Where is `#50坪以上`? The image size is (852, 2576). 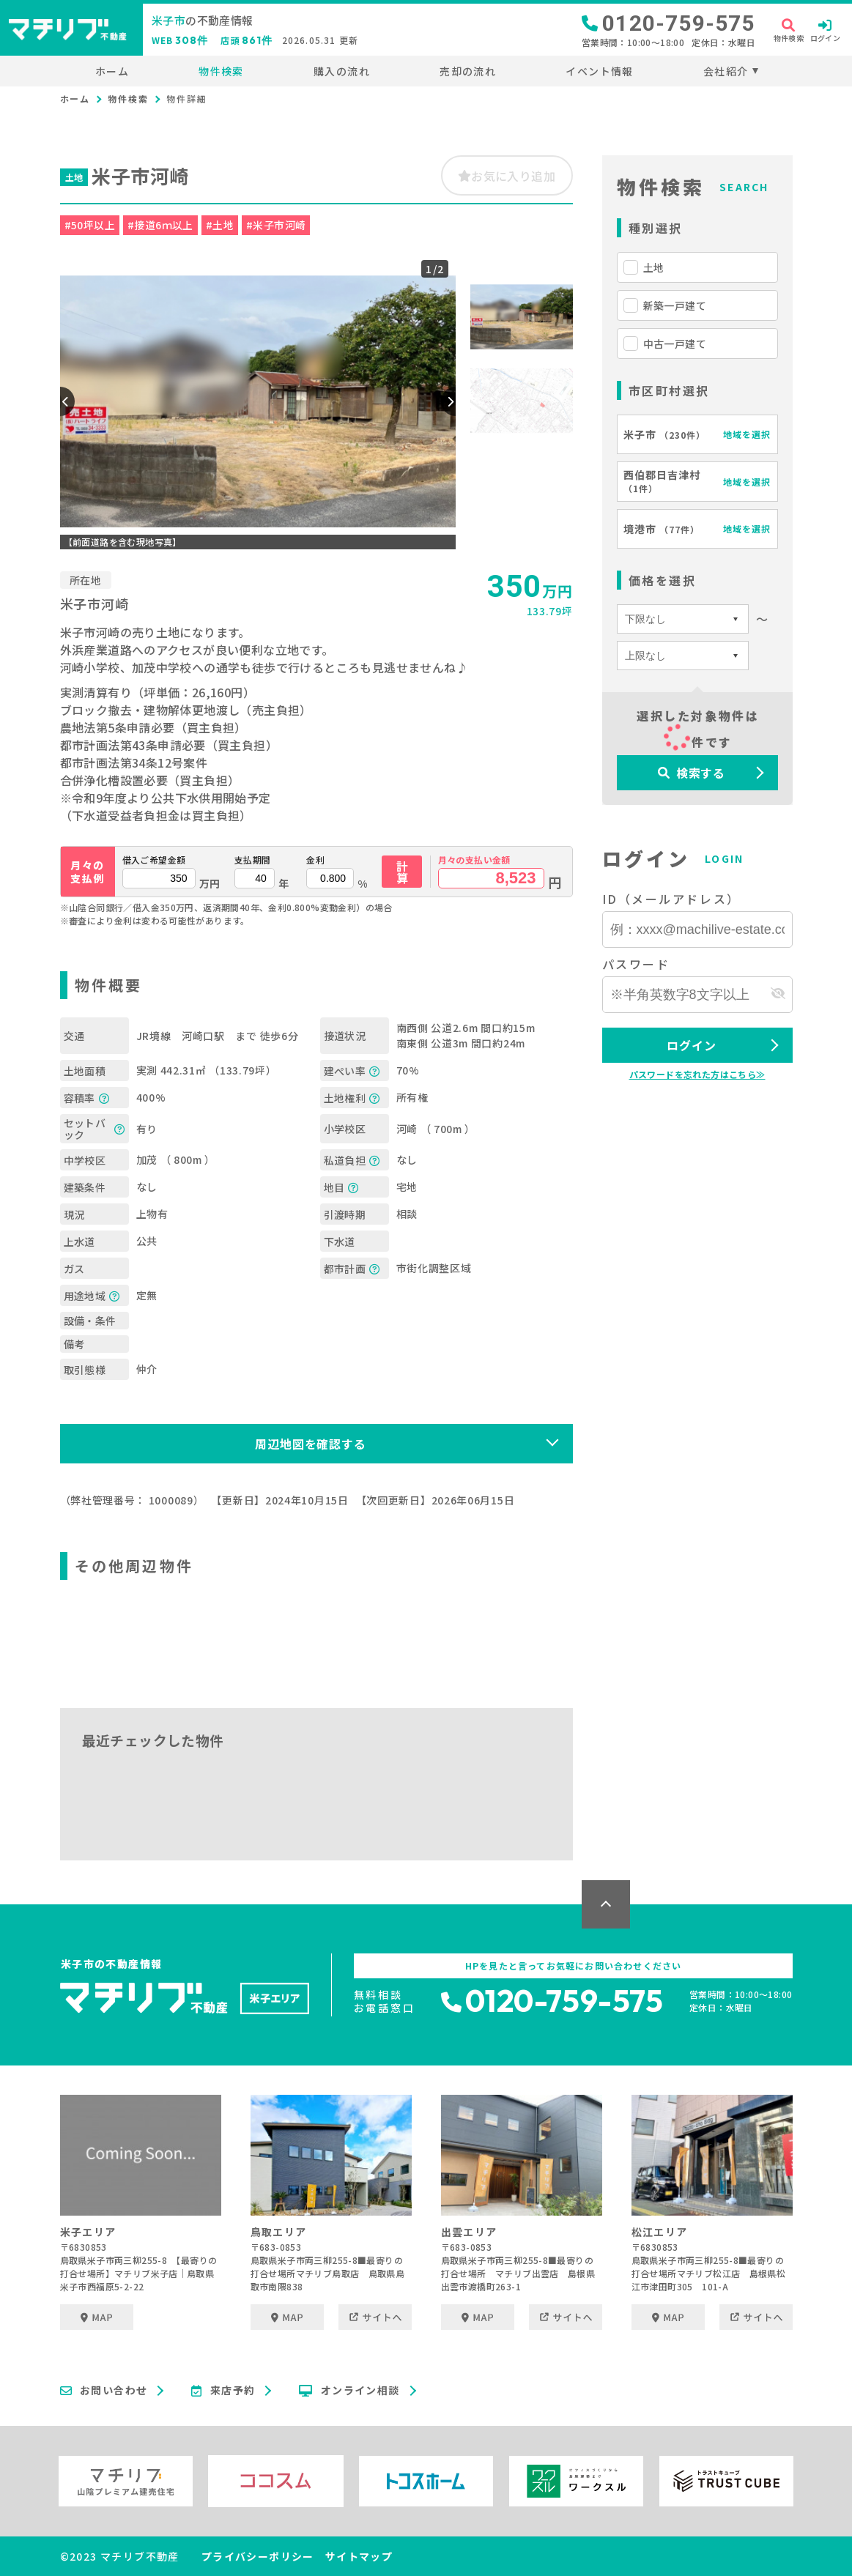 #50坪以上 is located at coordinates (89, 225).